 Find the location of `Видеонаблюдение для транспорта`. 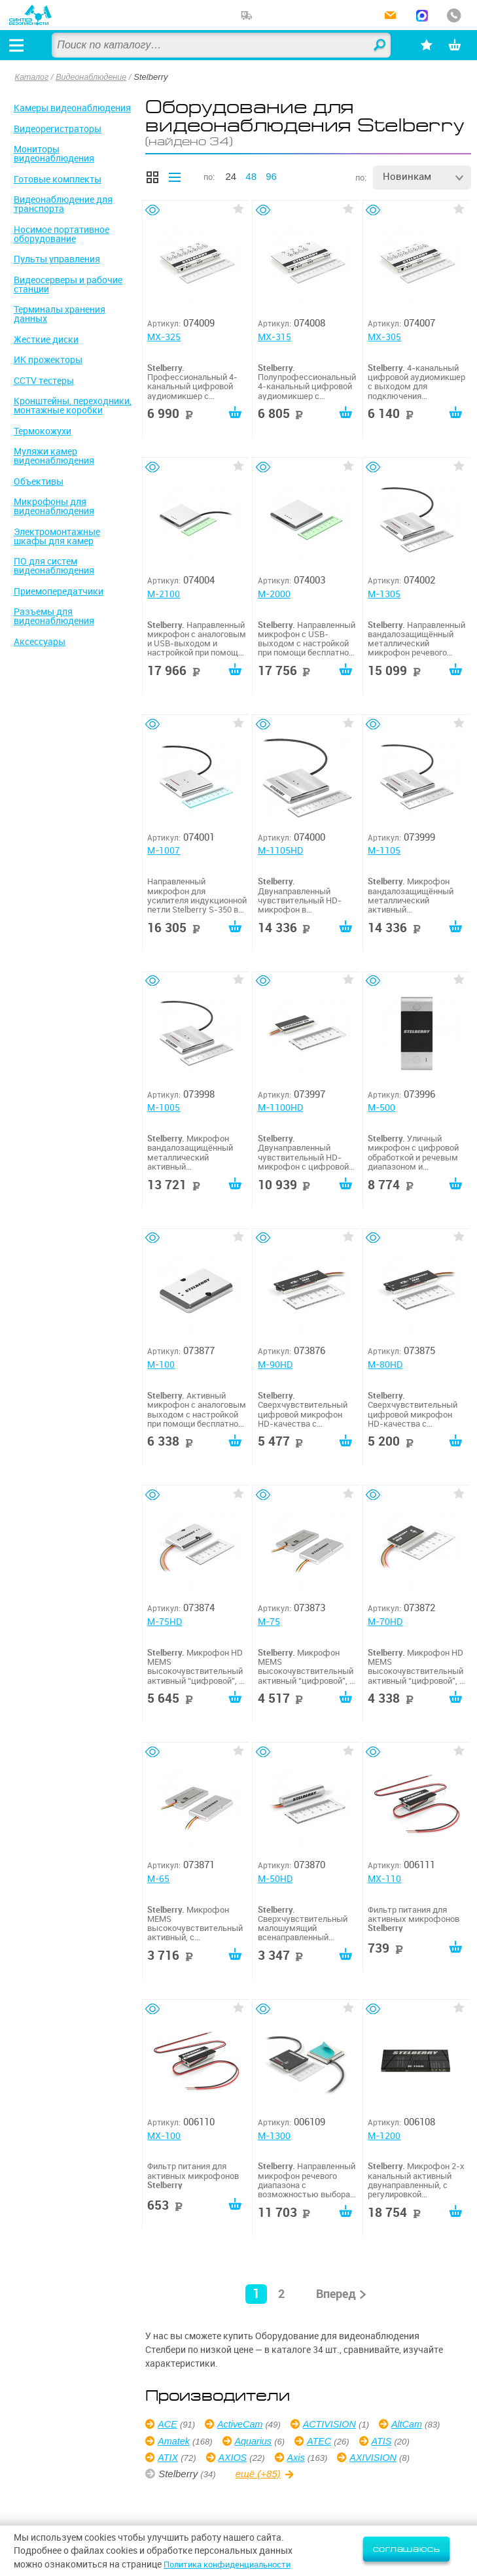

Видеонаблюдение для транспорта is located at coordinates (63, 204).